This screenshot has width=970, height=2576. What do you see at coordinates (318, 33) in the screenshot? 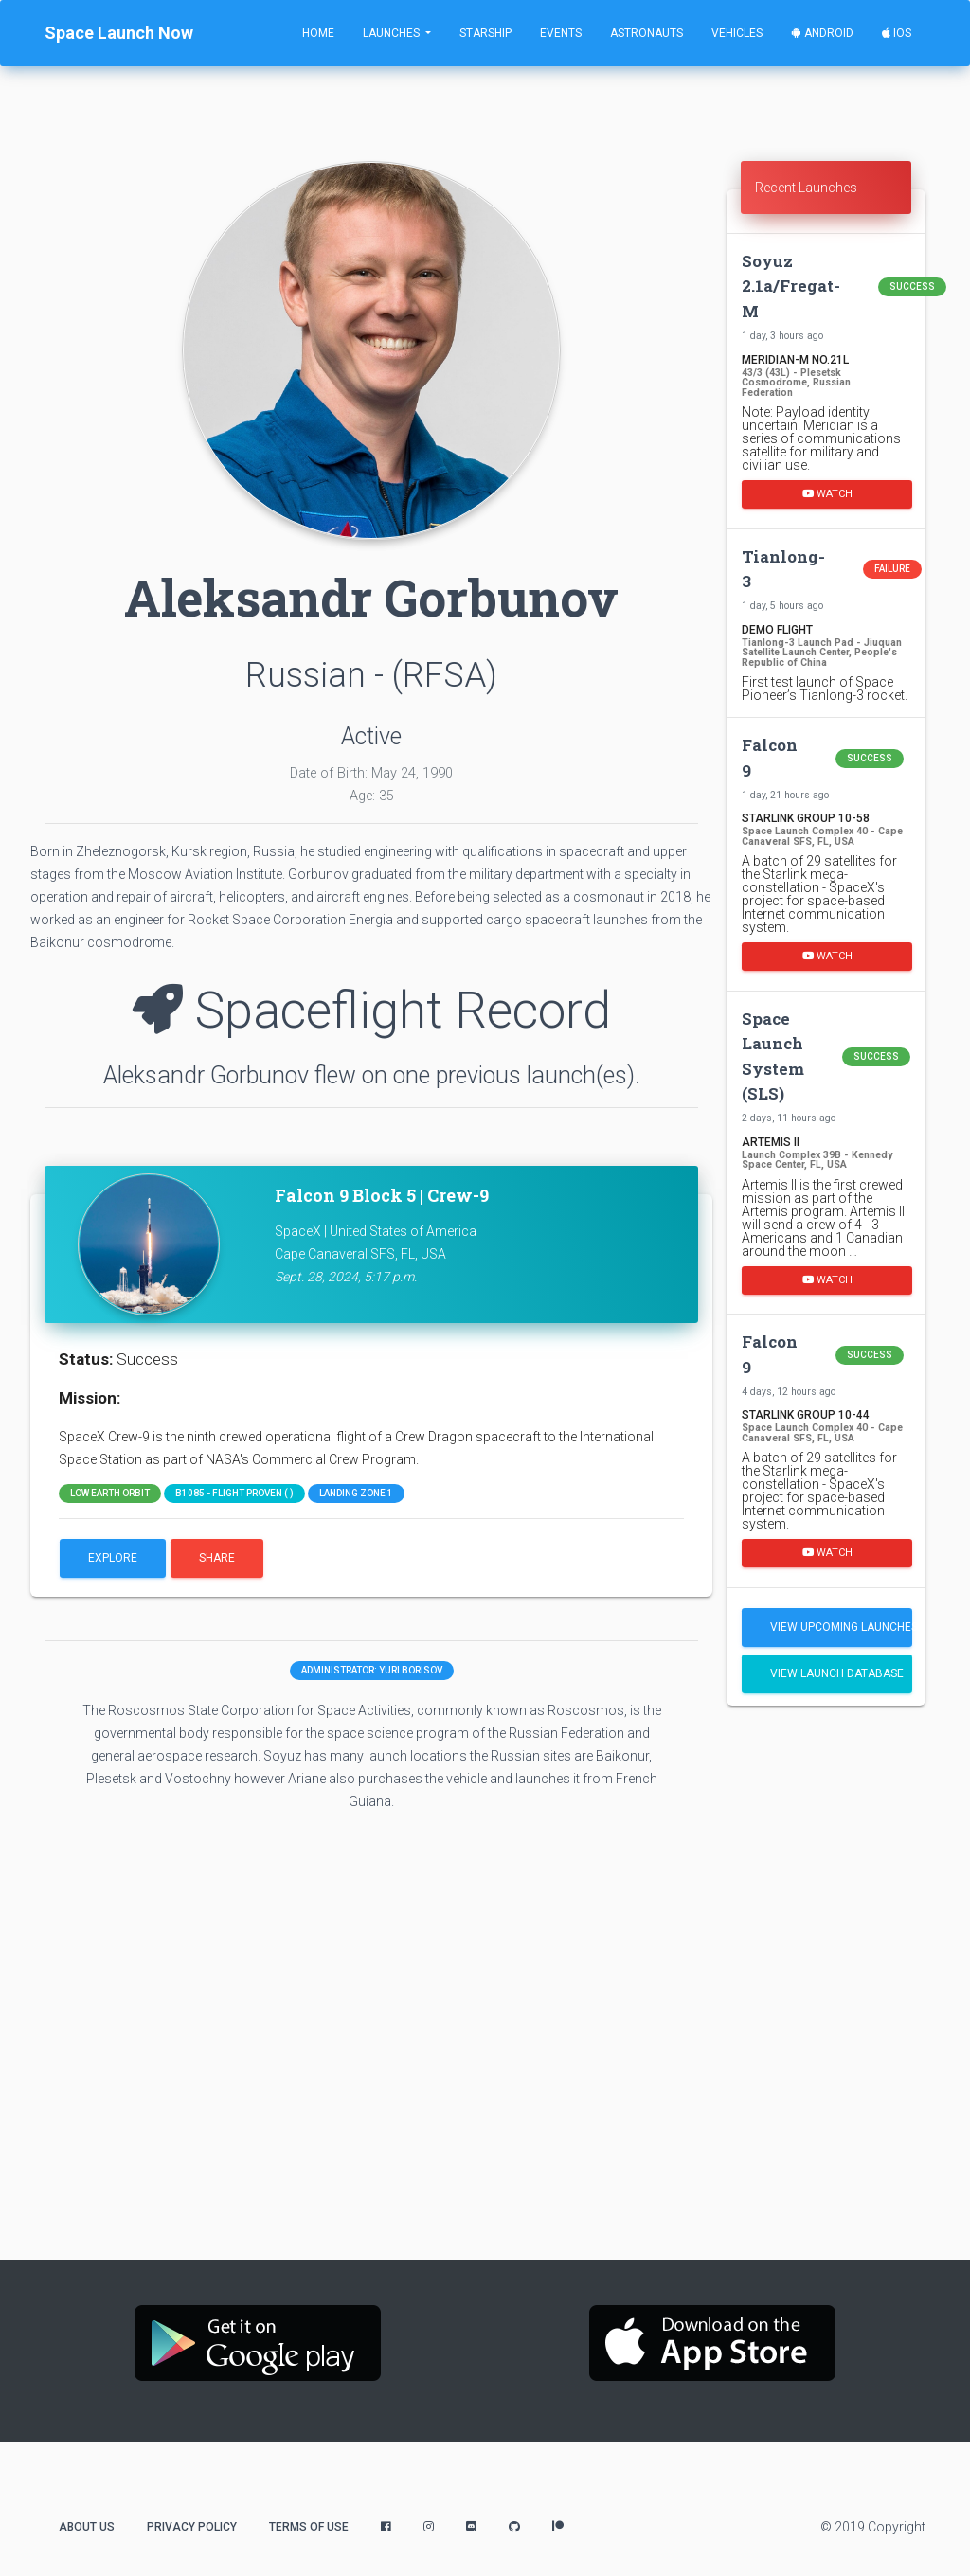
I see `Home` at bounding box center [318, 33].